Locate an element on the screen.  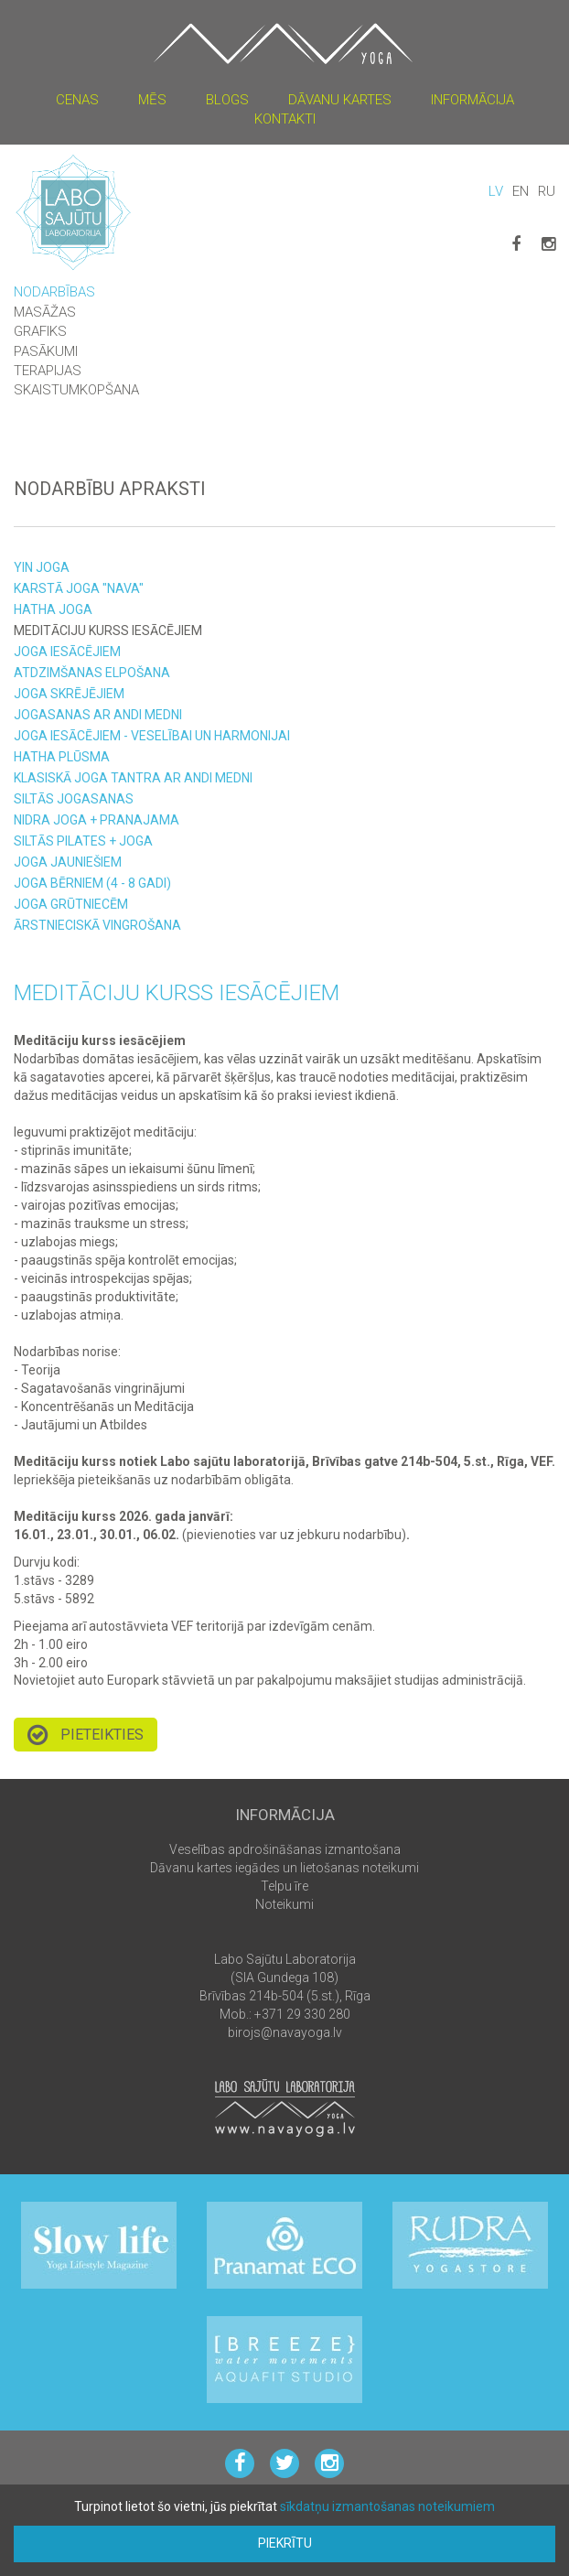
RU is located at coordinates (546, 191).